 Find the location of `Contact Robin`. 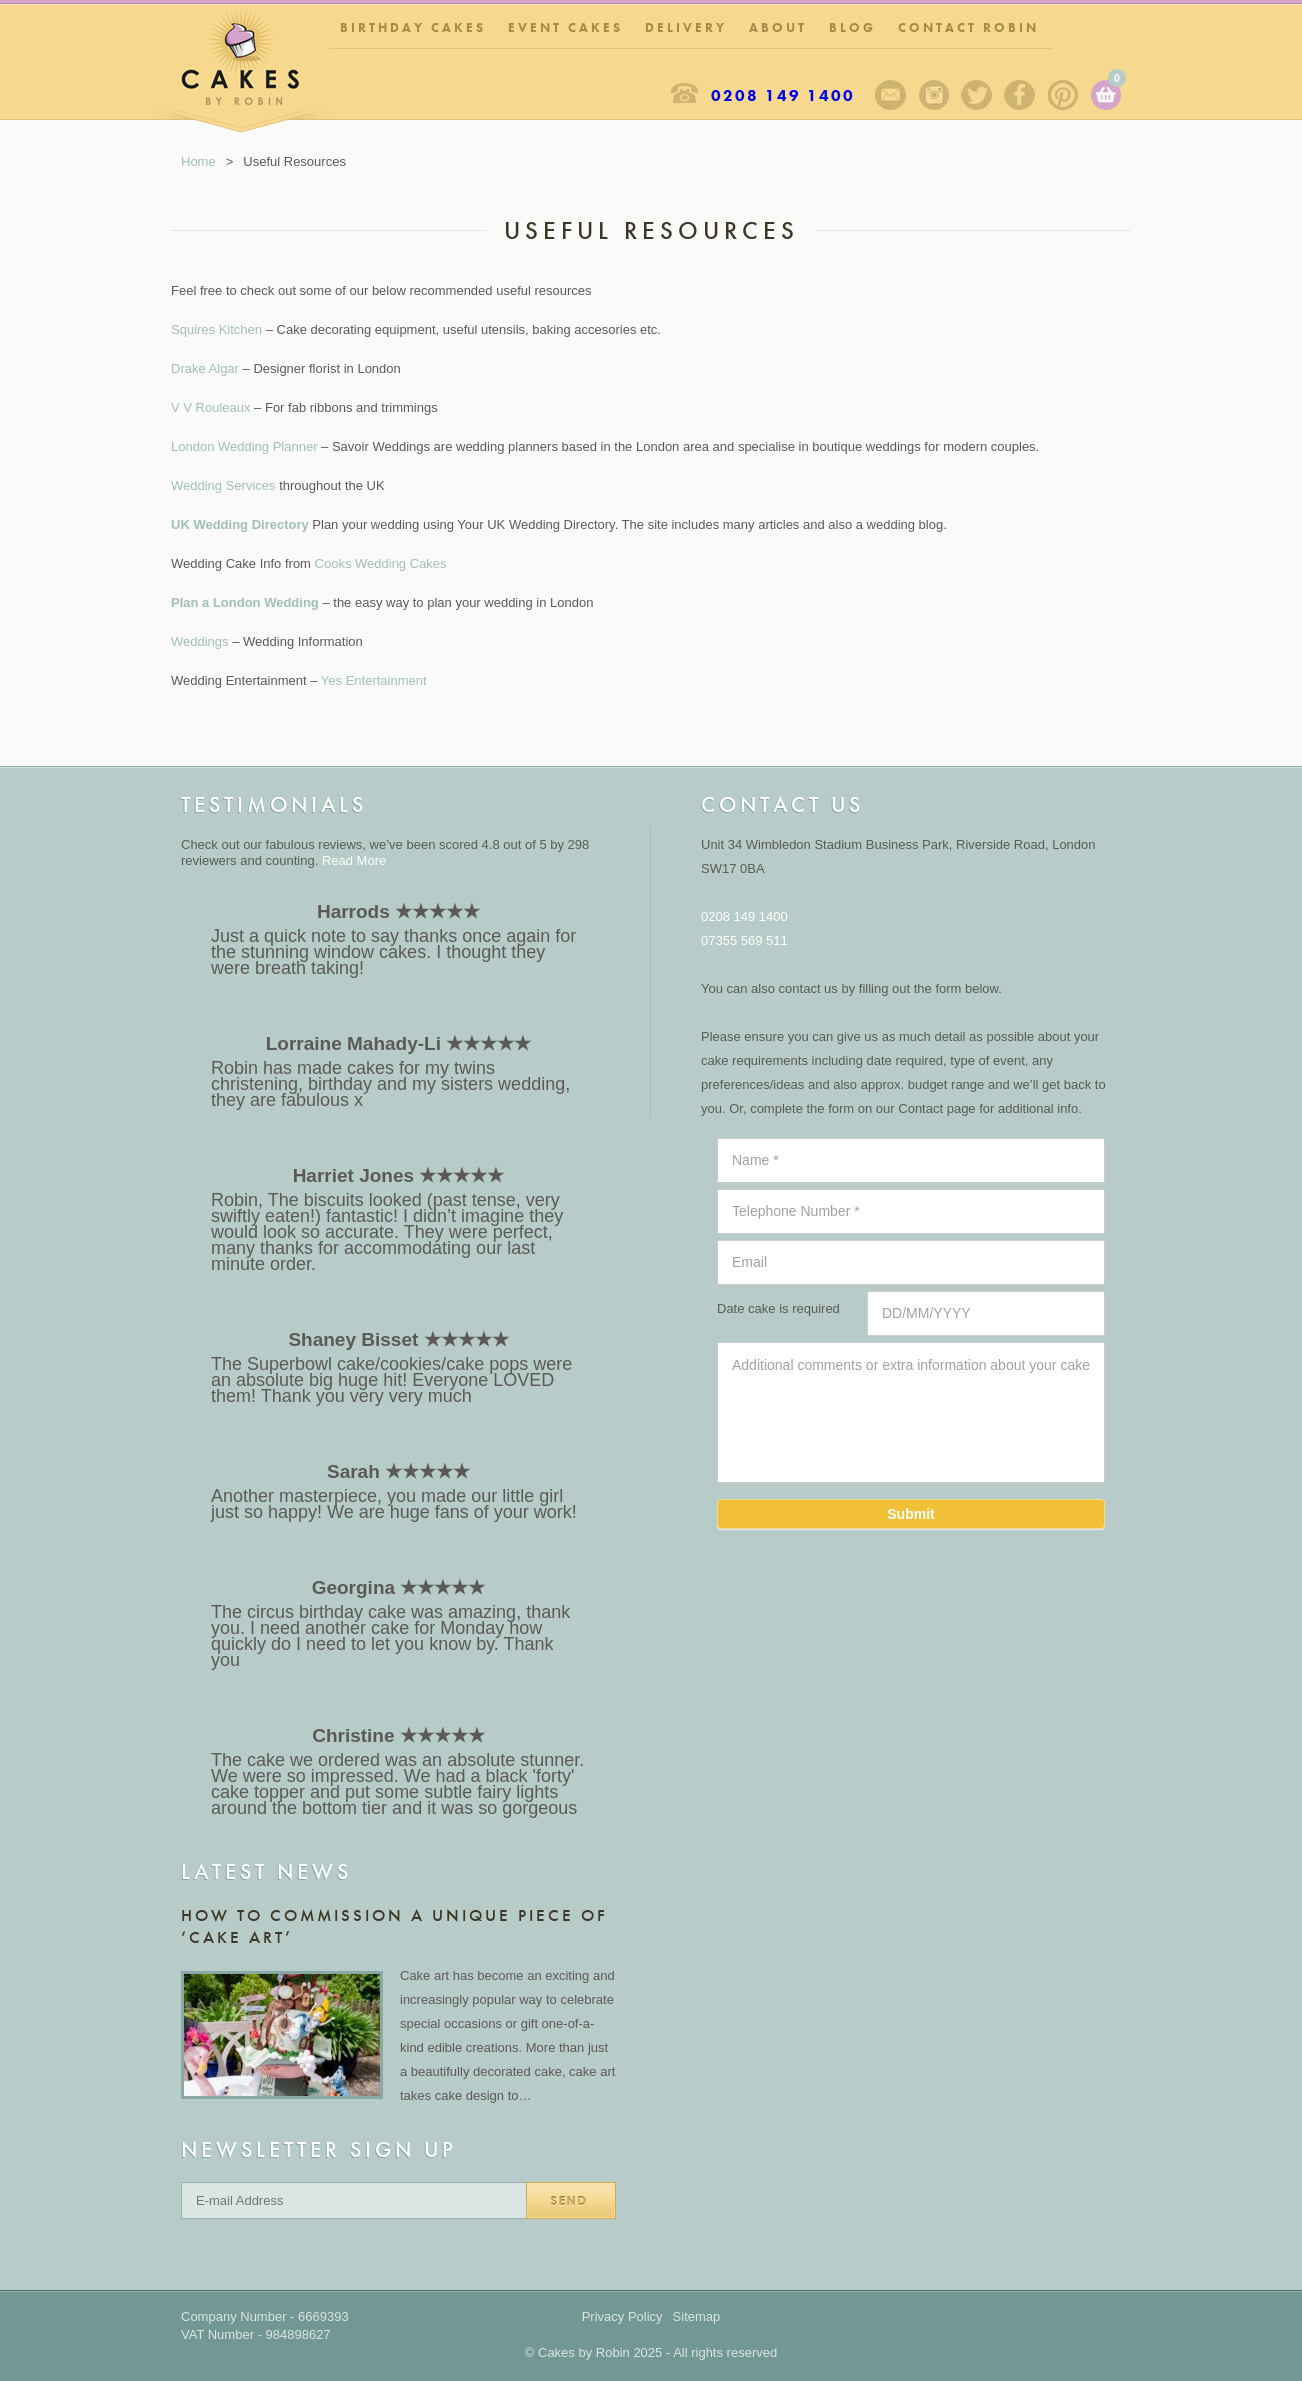

Contact Robin is located at coordinates (968, 28).